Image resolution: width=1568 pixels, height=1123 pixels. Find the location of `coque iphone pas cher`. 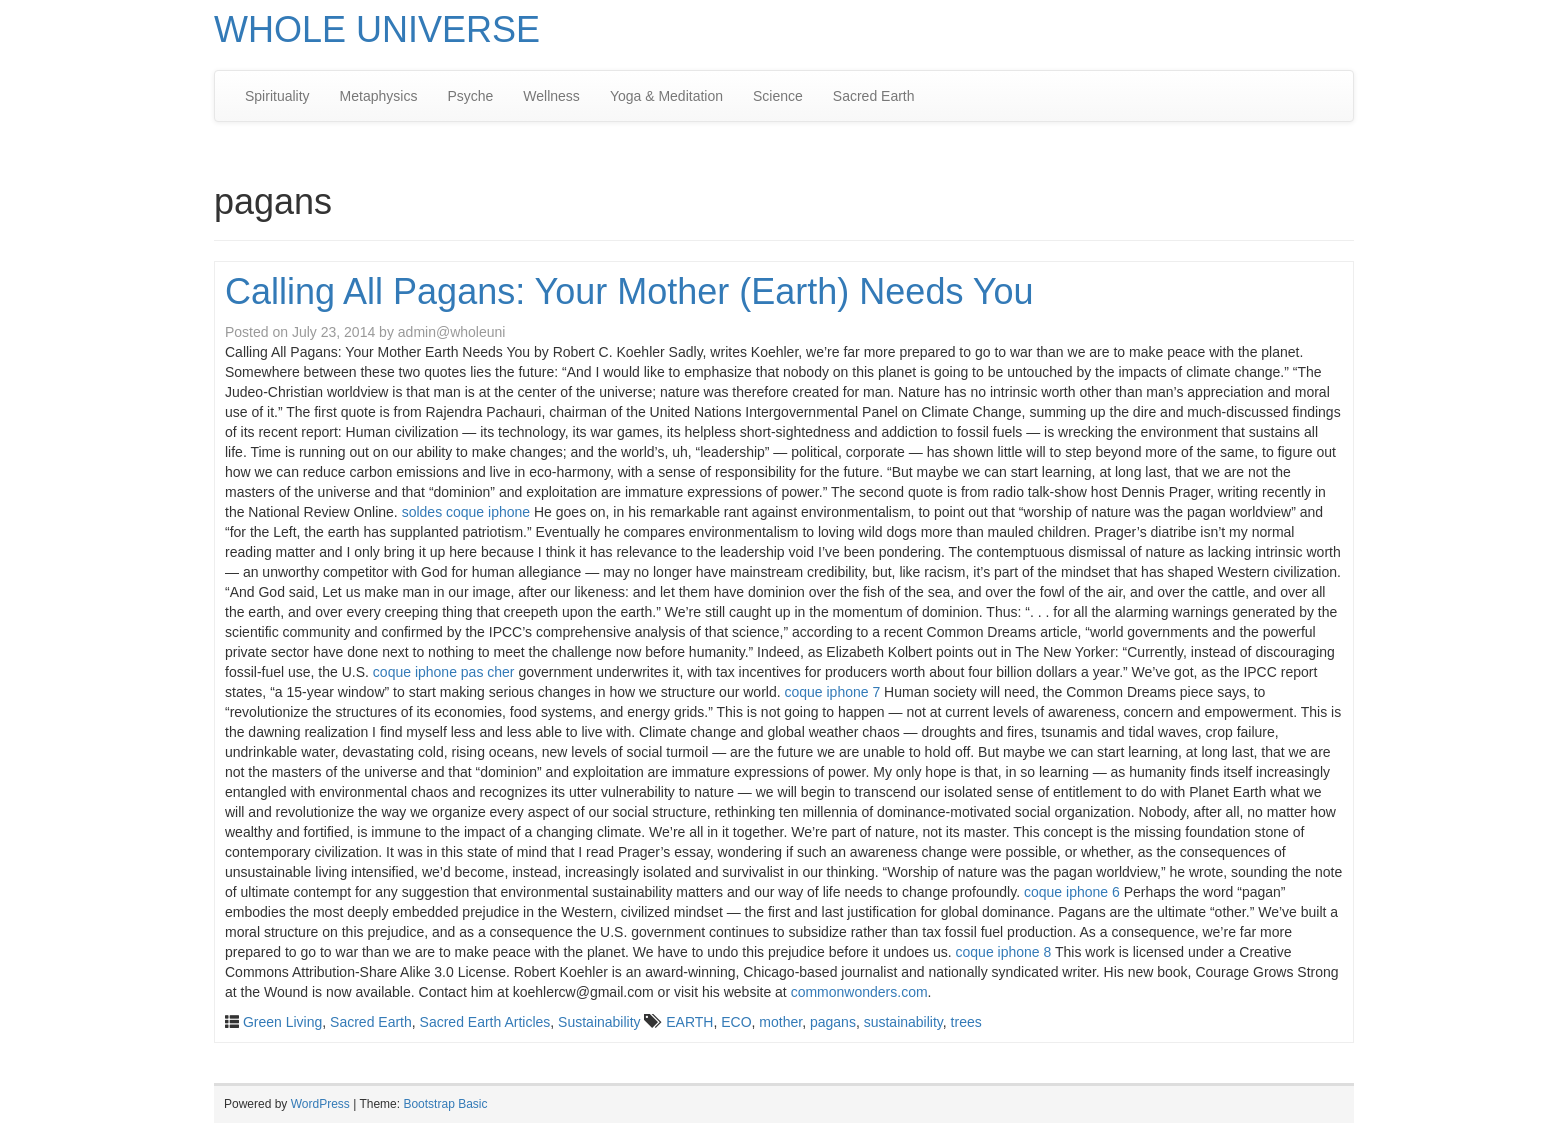

coque iphone pas cher is located at coordinates (444, 672).